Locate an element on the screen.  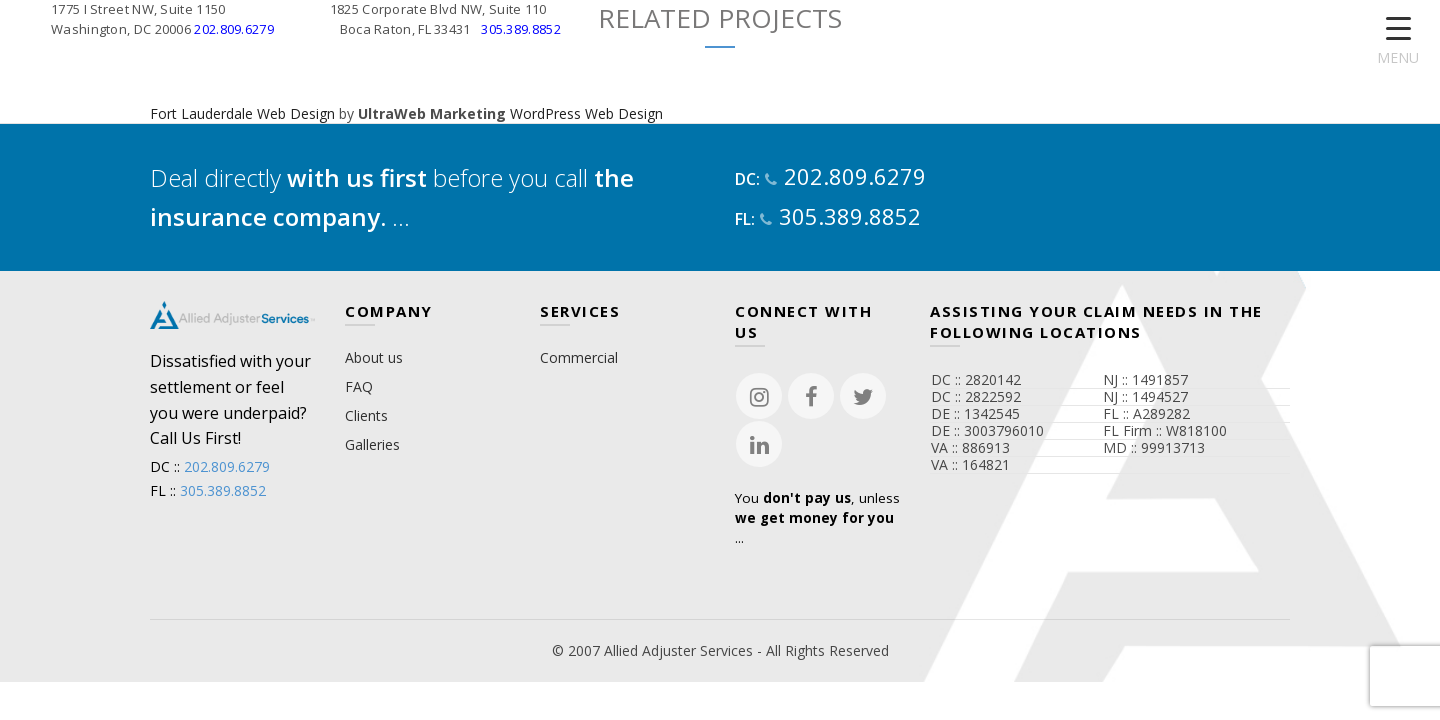
Fort Lauderdale Web Design is located at coordinates (242, 113).